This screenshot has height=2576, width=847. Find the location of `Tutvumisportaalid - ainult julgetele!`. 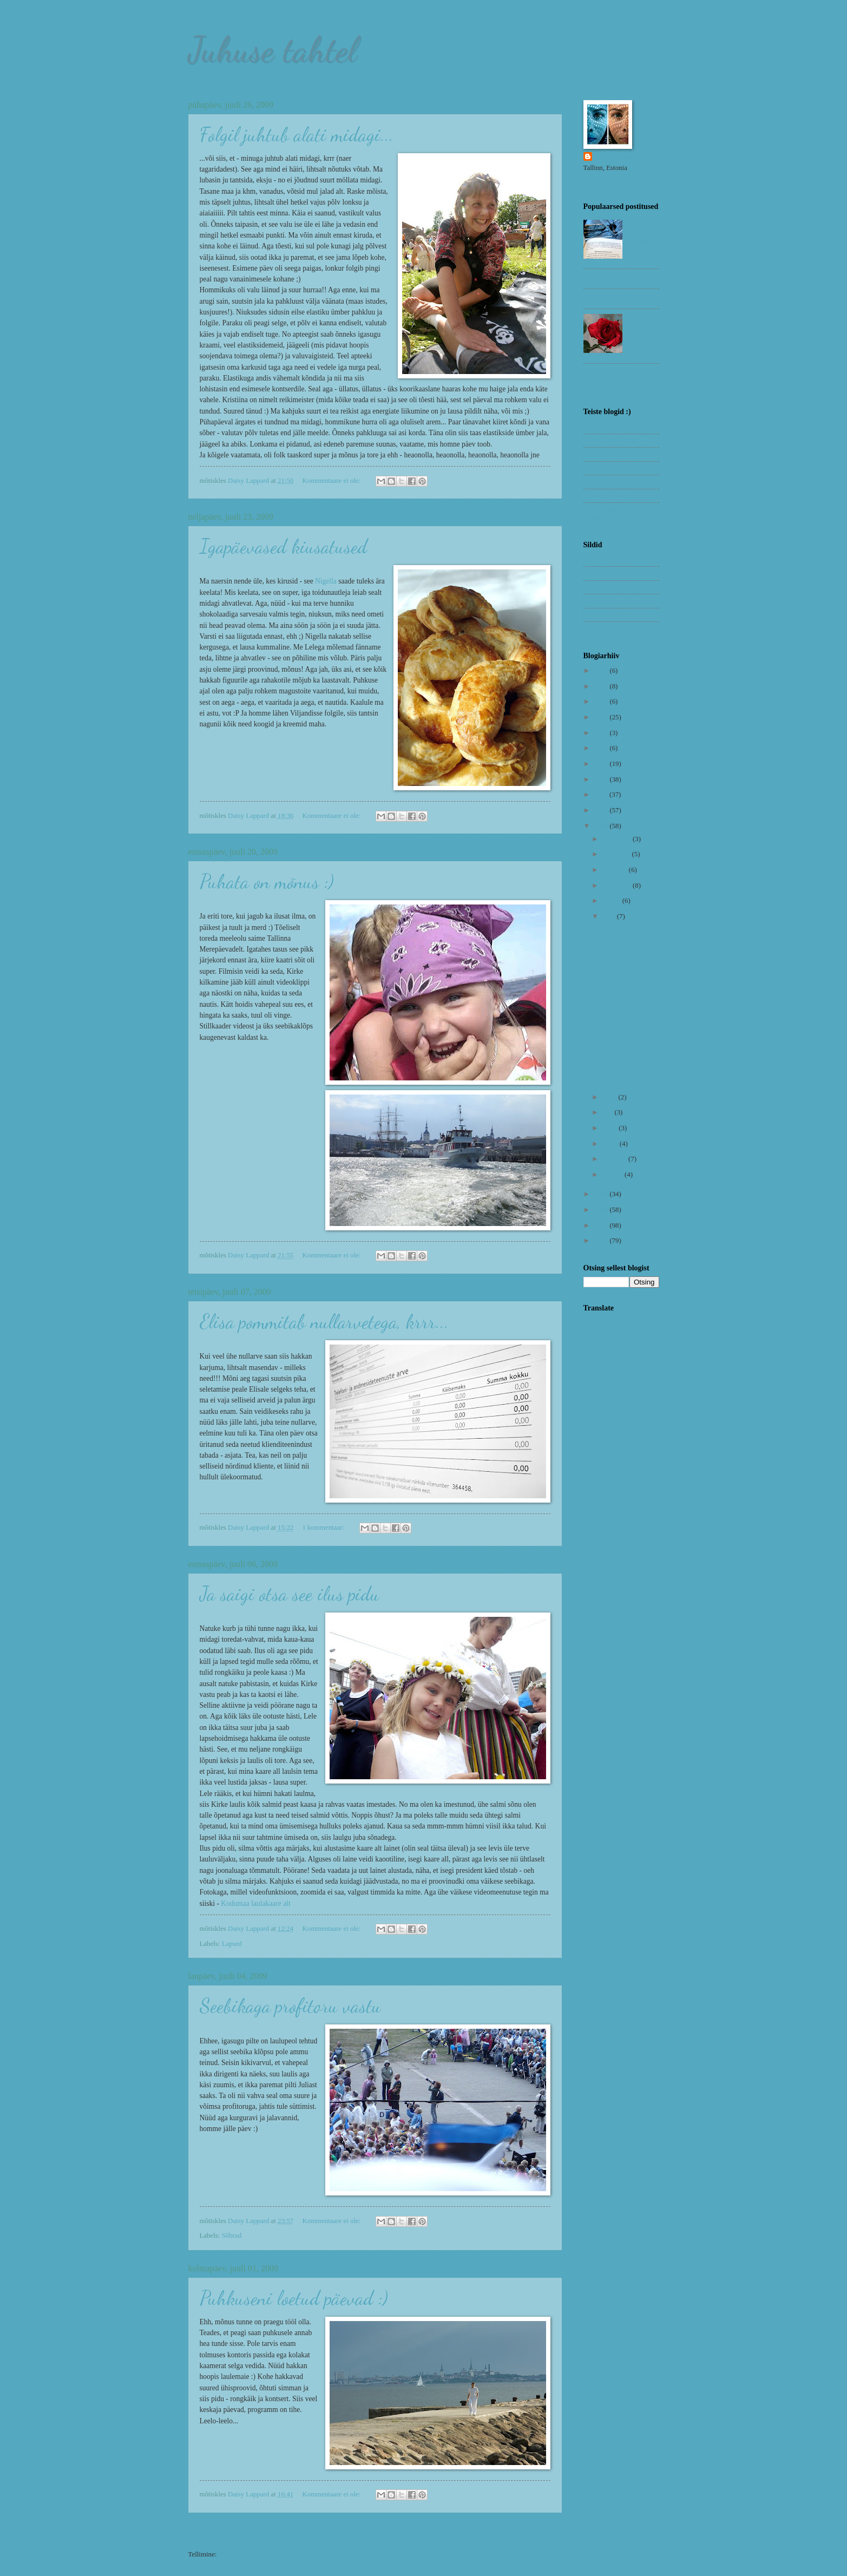

Tutvumisportaalid - ainult julgetele! is located at coordinates (643, 330).